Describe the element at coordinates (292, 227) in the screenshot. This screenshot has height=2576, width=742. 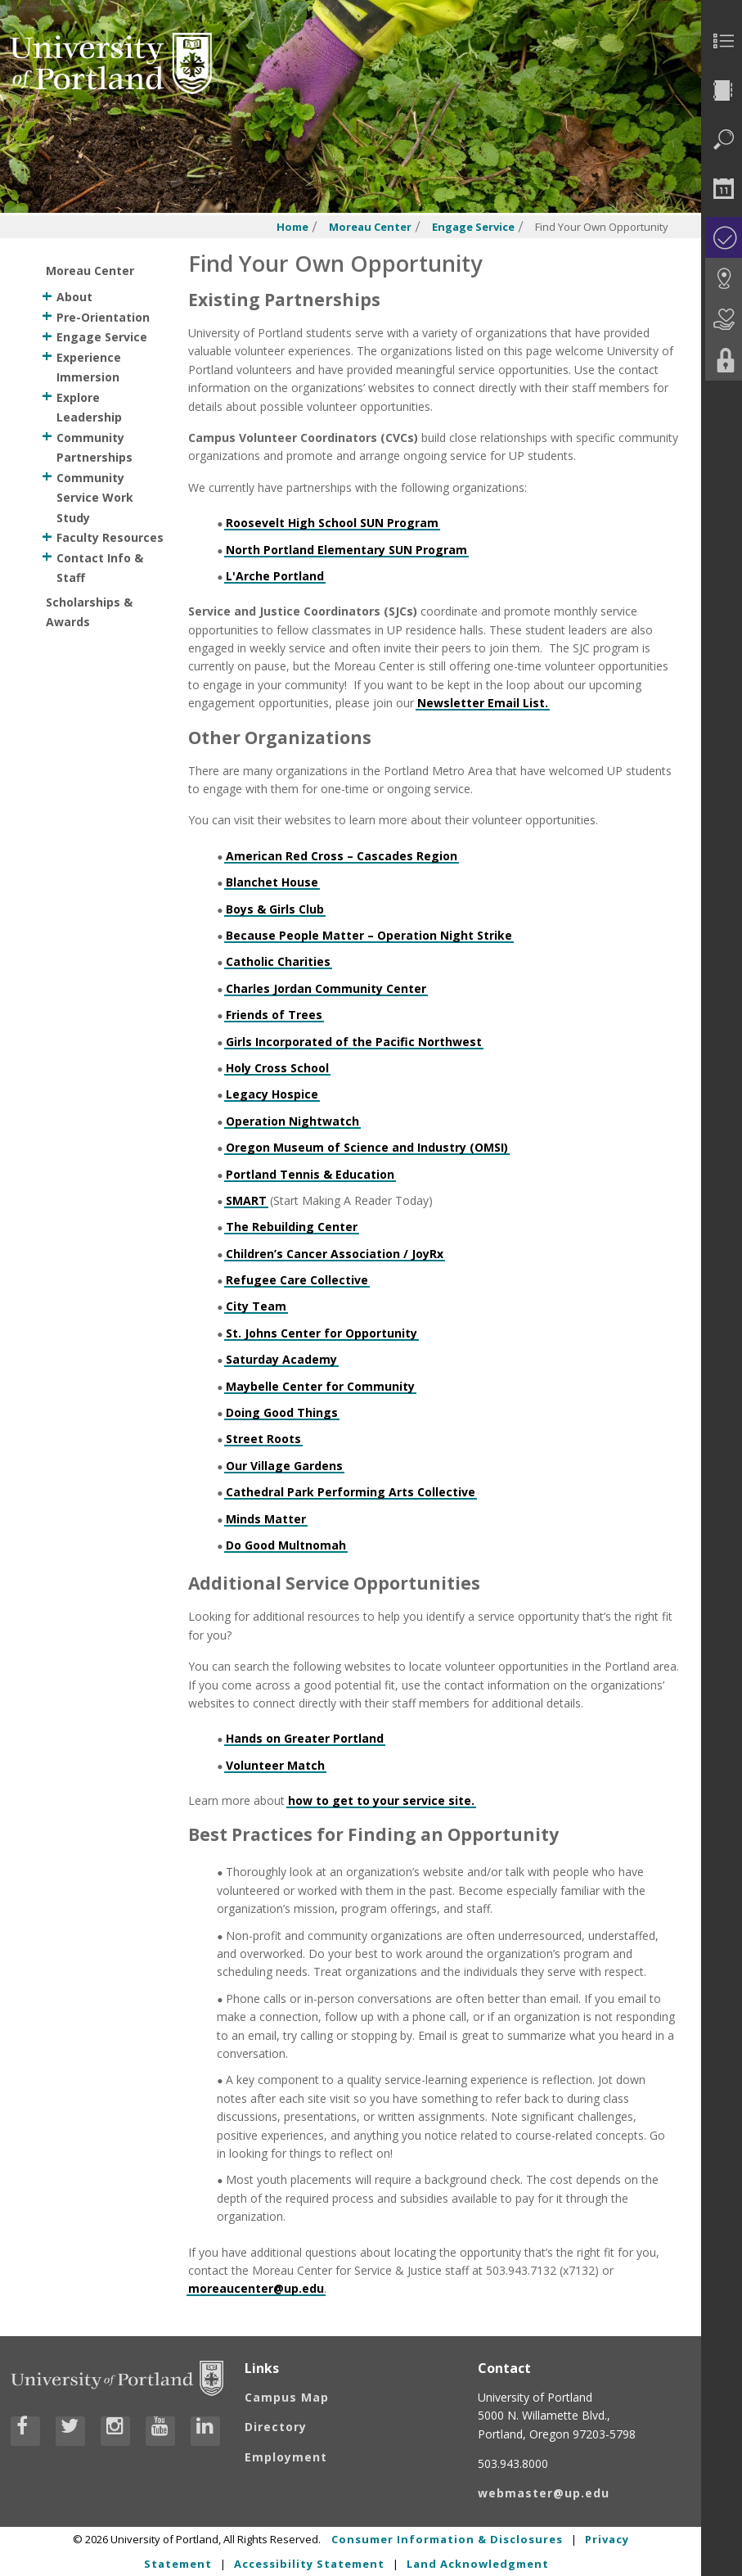
I see `Home` at that location.